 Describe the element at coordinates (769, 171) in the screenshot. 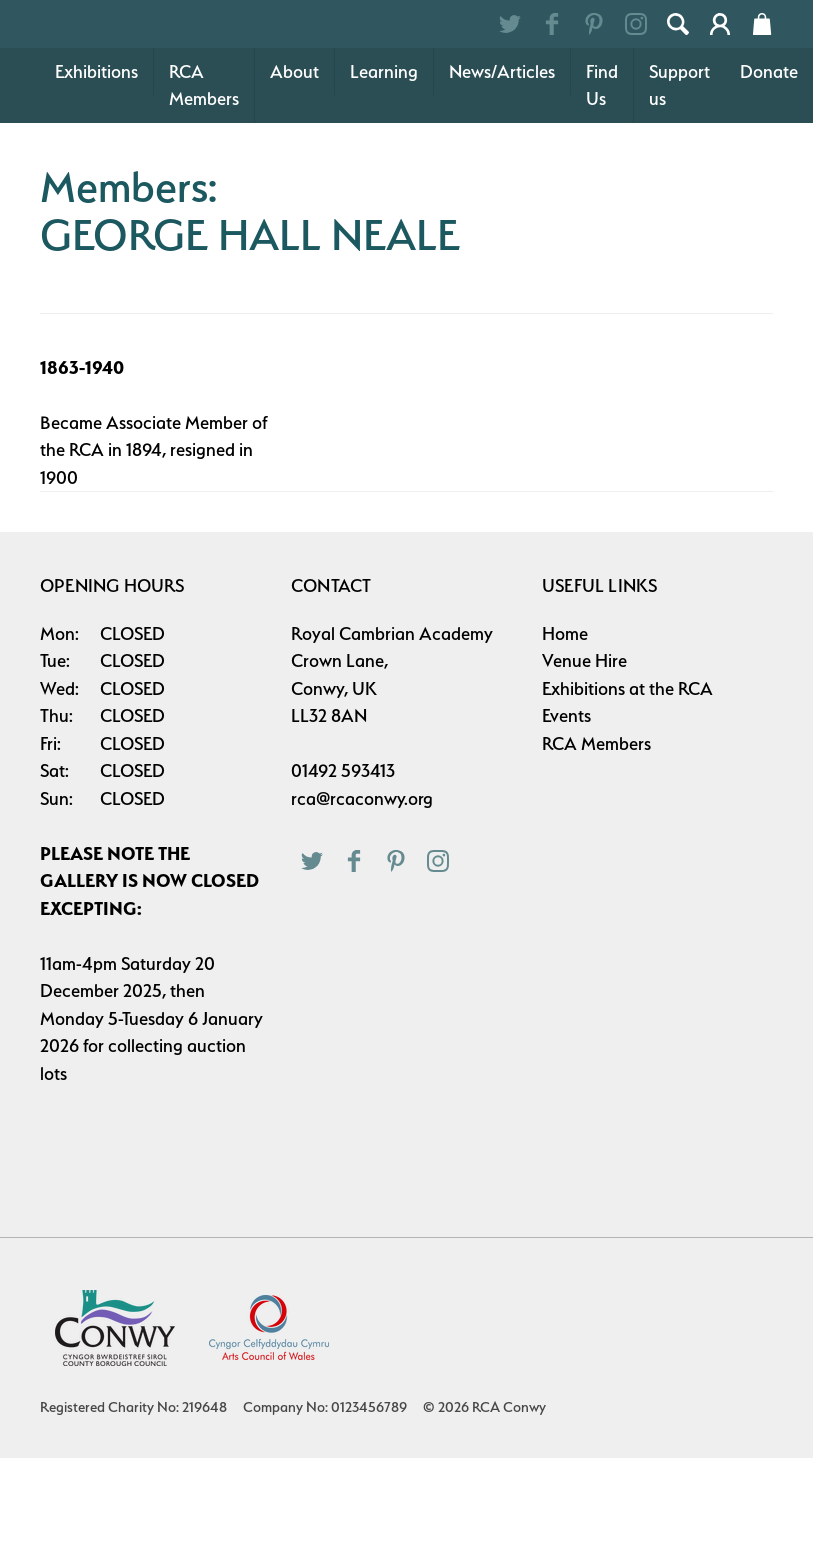

I see `Donate` at that location.